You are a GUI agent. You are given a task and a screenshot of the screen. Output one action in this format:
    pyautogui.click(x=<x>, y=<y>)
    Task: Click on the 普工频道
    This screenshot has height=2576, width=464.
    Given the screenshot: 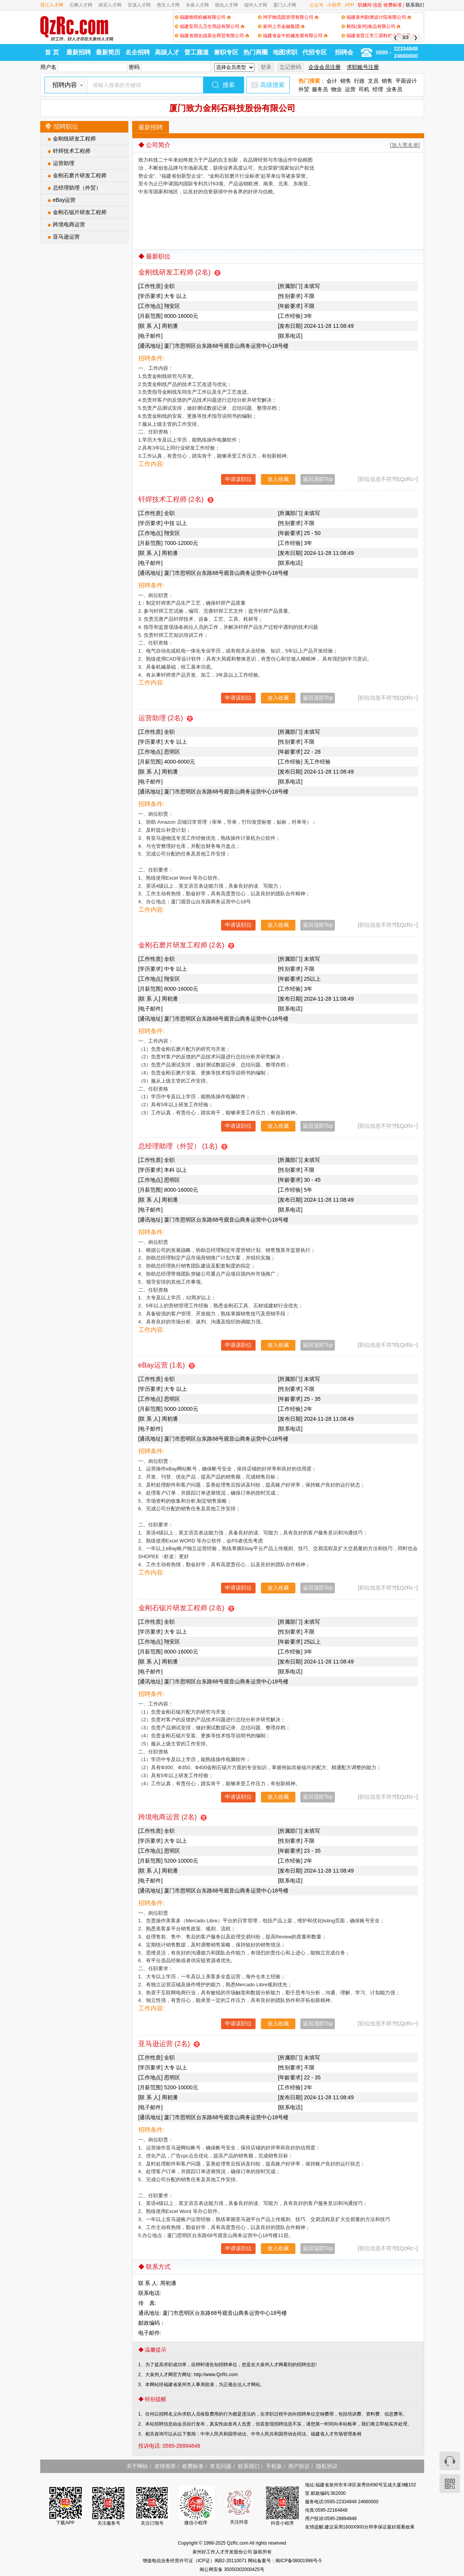 What is the action you would take?
    pyautogui.click(x=196, y=52)
    